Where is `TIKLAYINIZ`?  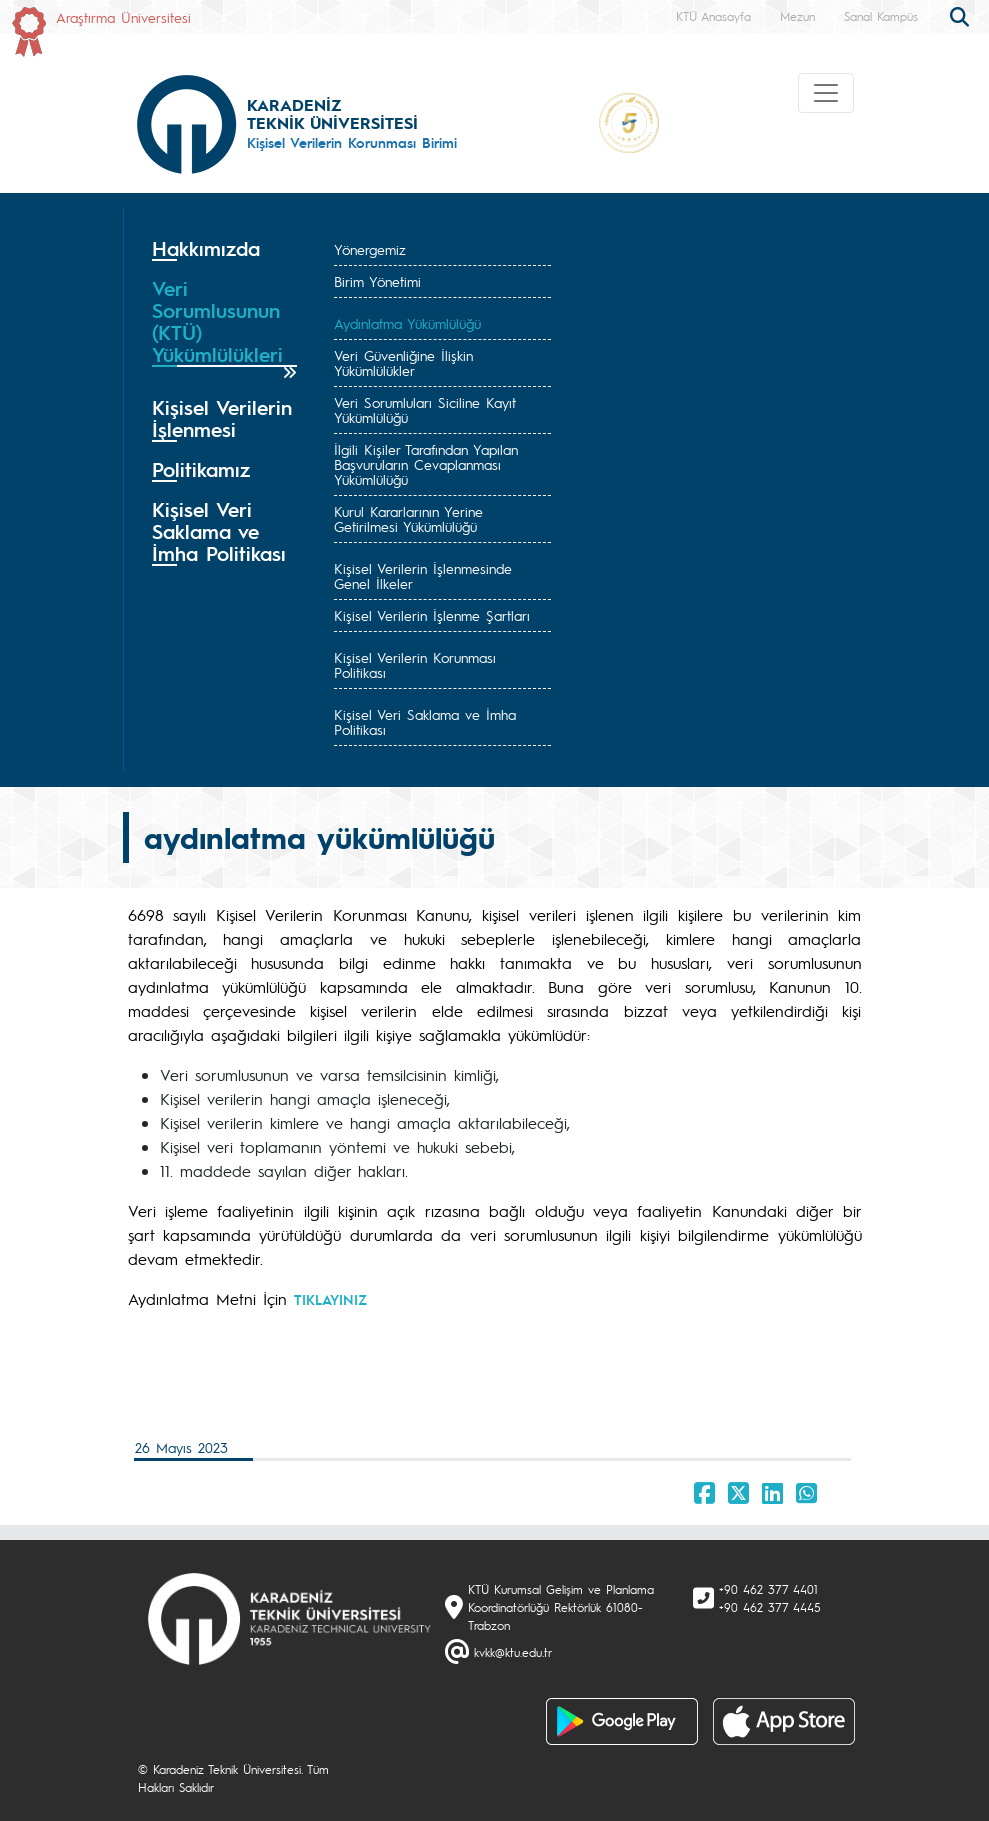 TIKLAYINIZ is located at coordinates (330, 1299).